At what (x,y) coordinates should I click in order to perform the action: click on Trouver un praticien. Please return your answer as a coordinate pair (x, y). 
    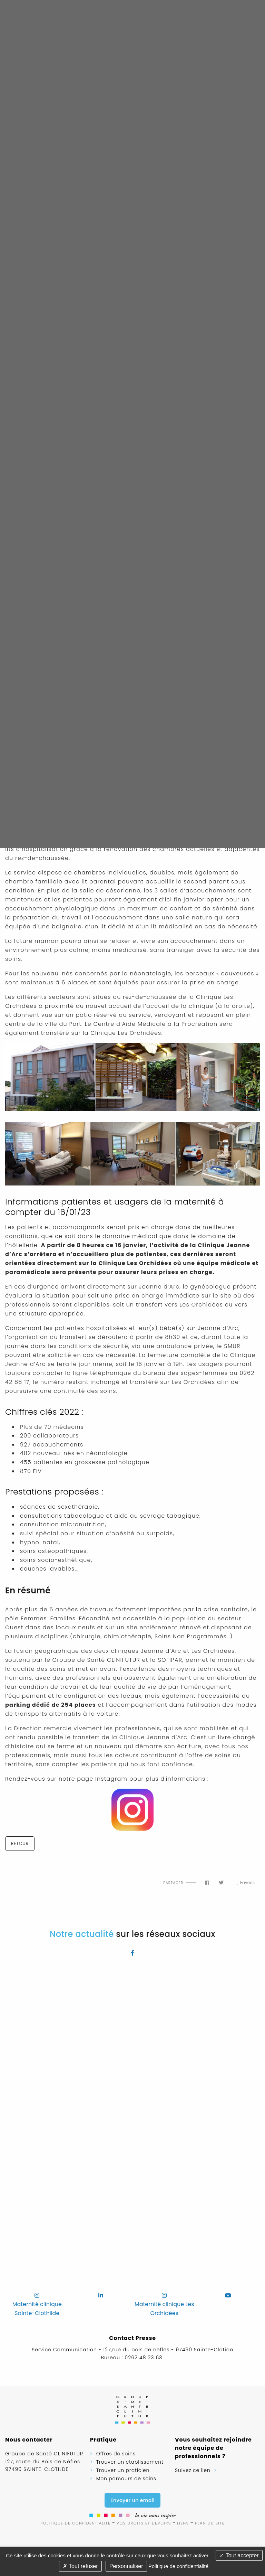
    Looking at the image, I should click on (123, 2470).